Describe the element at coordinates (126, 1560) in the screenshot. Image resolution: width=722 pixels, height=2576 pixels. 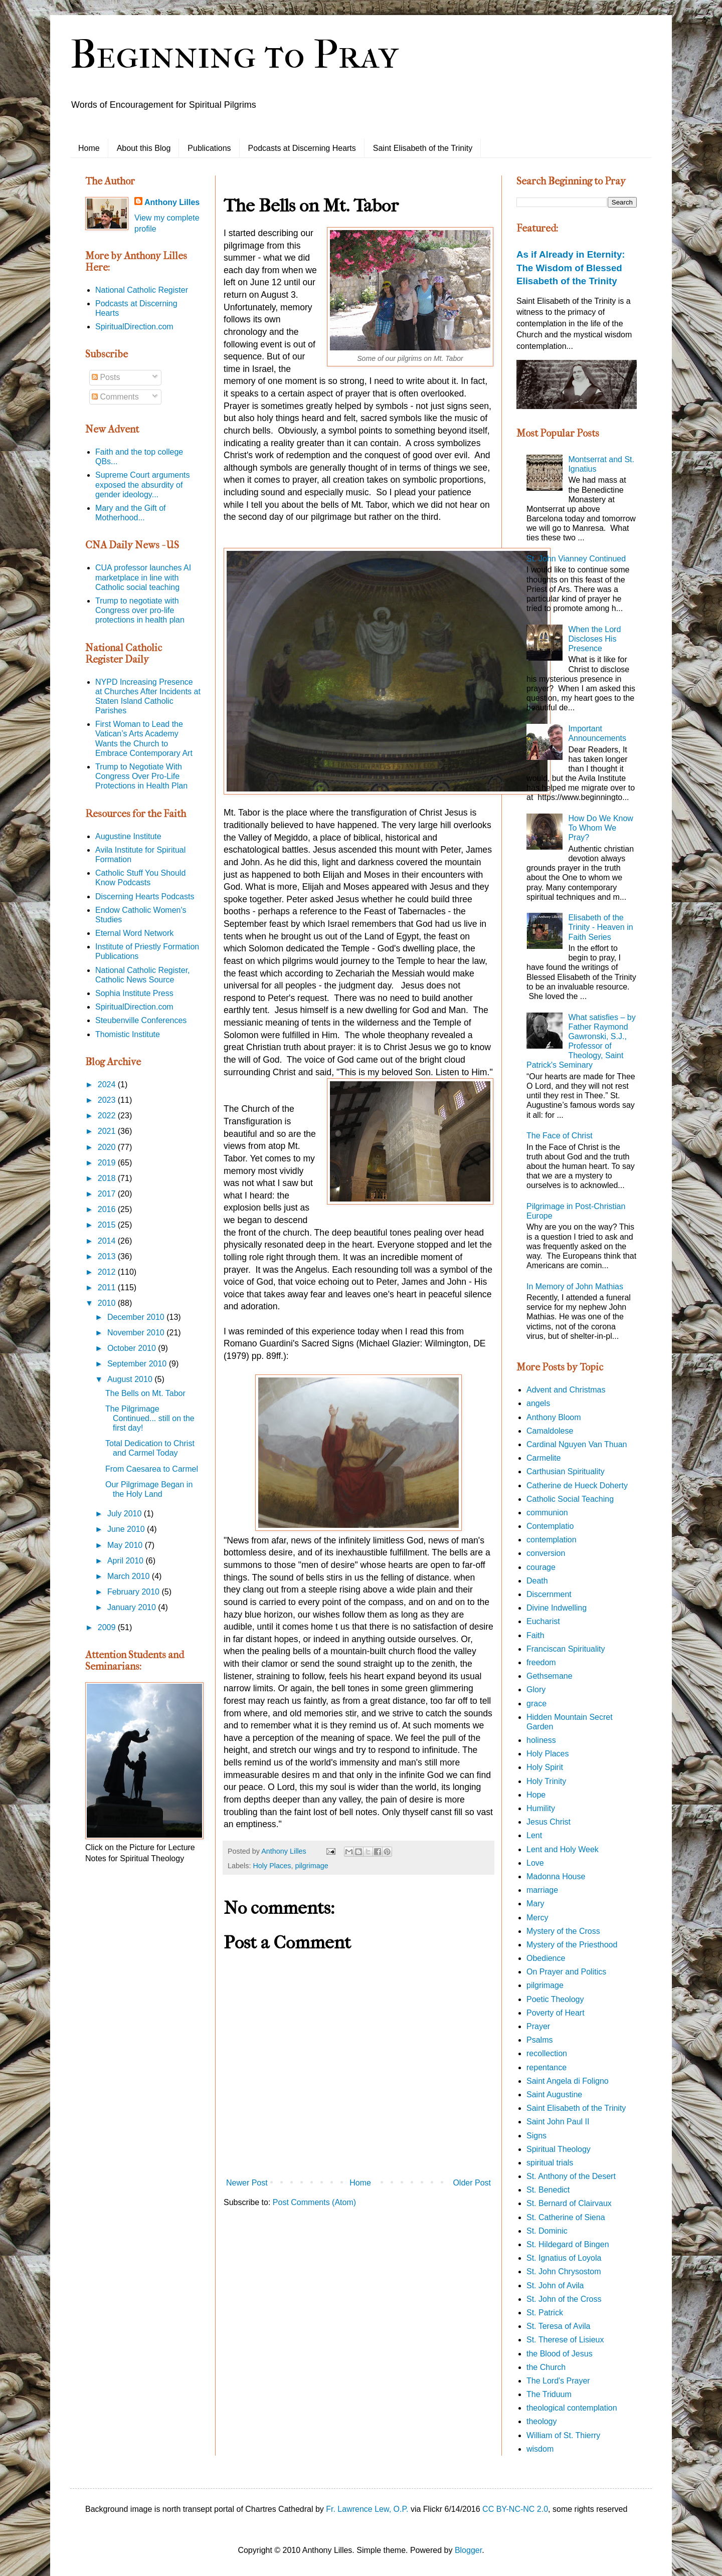
I see `April 2010` at that location.